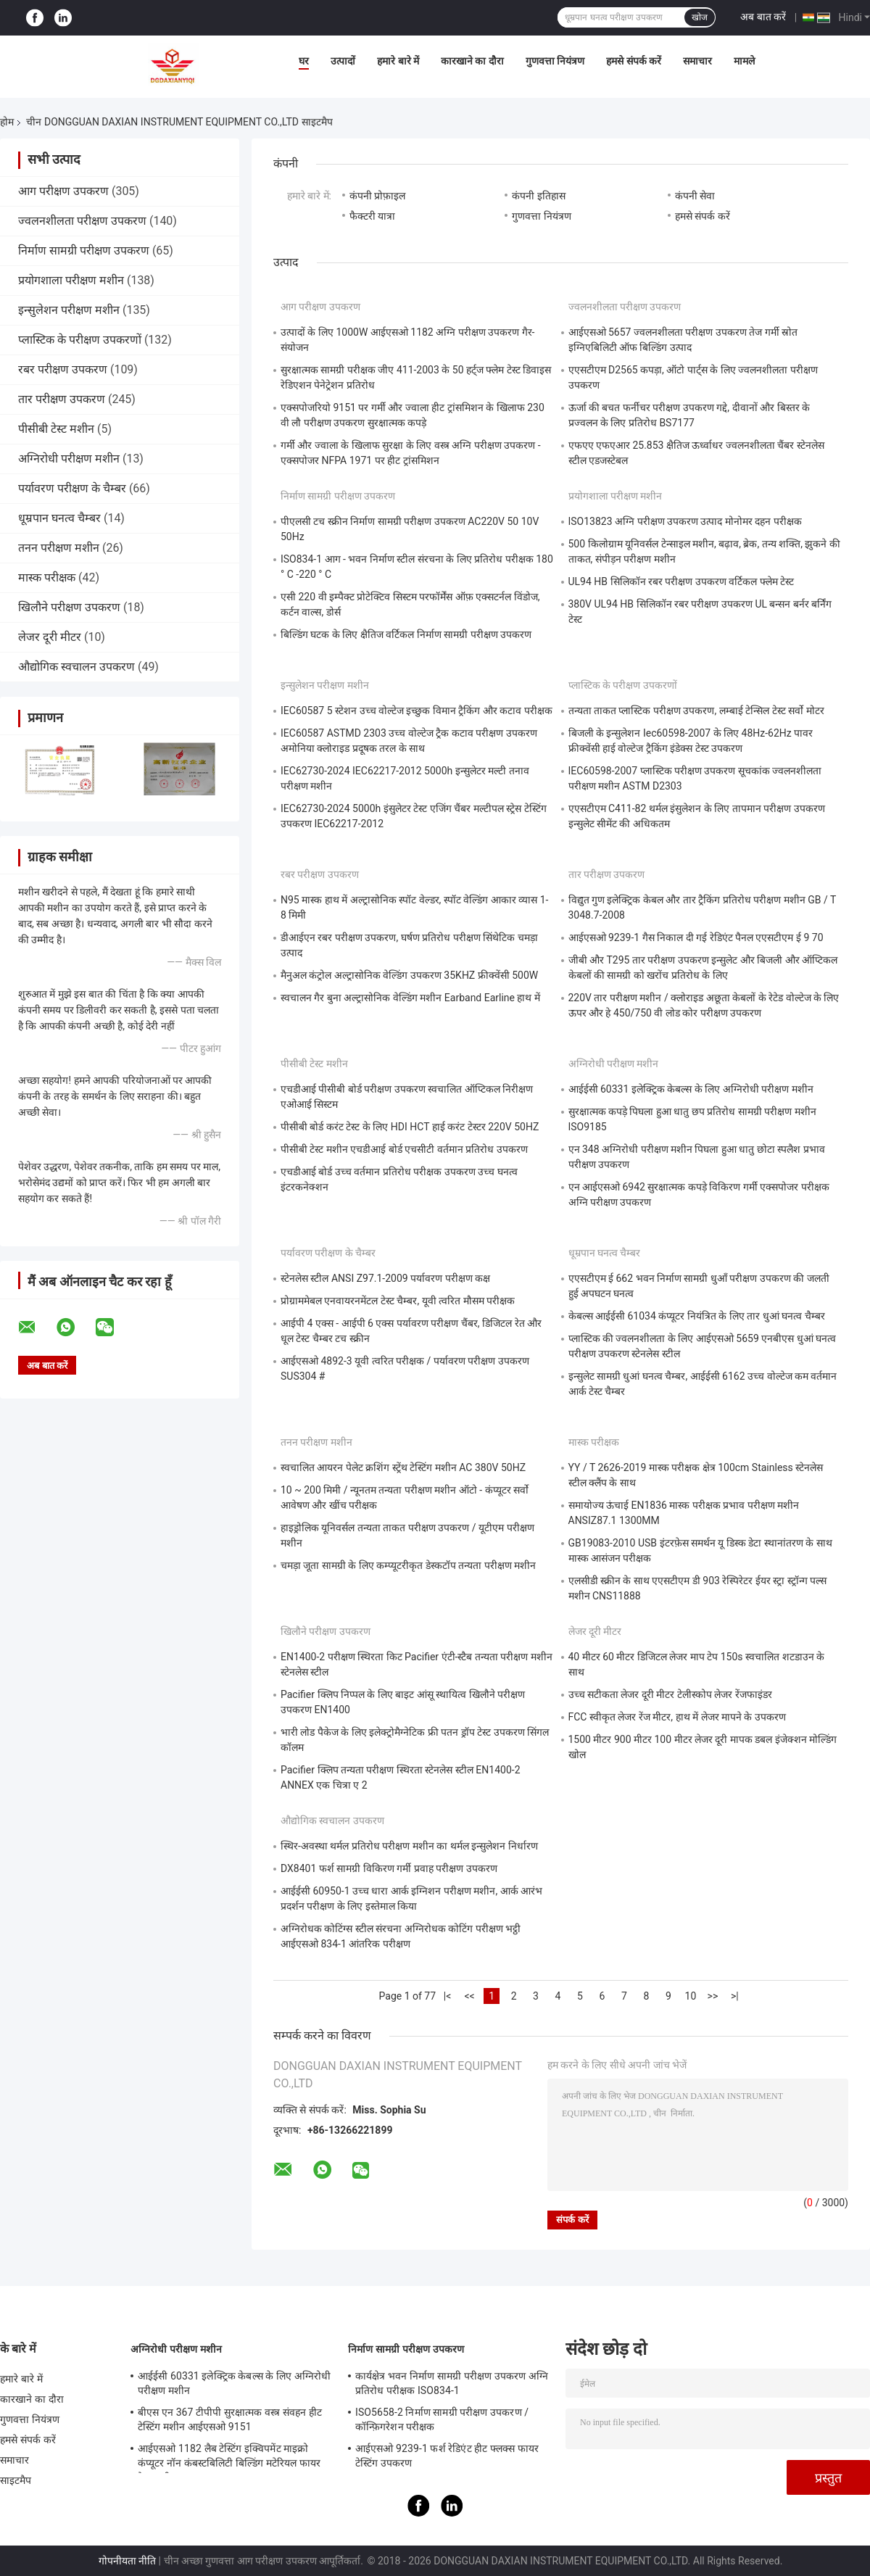 This screenshot has width=870, height=2576. I want to click on चमड़ा जूता सामग्री के लिए कम्प्यूटरीकृत डेस्कटॉप तन्यता परीक्षण मशीन, so click(408, 1565).